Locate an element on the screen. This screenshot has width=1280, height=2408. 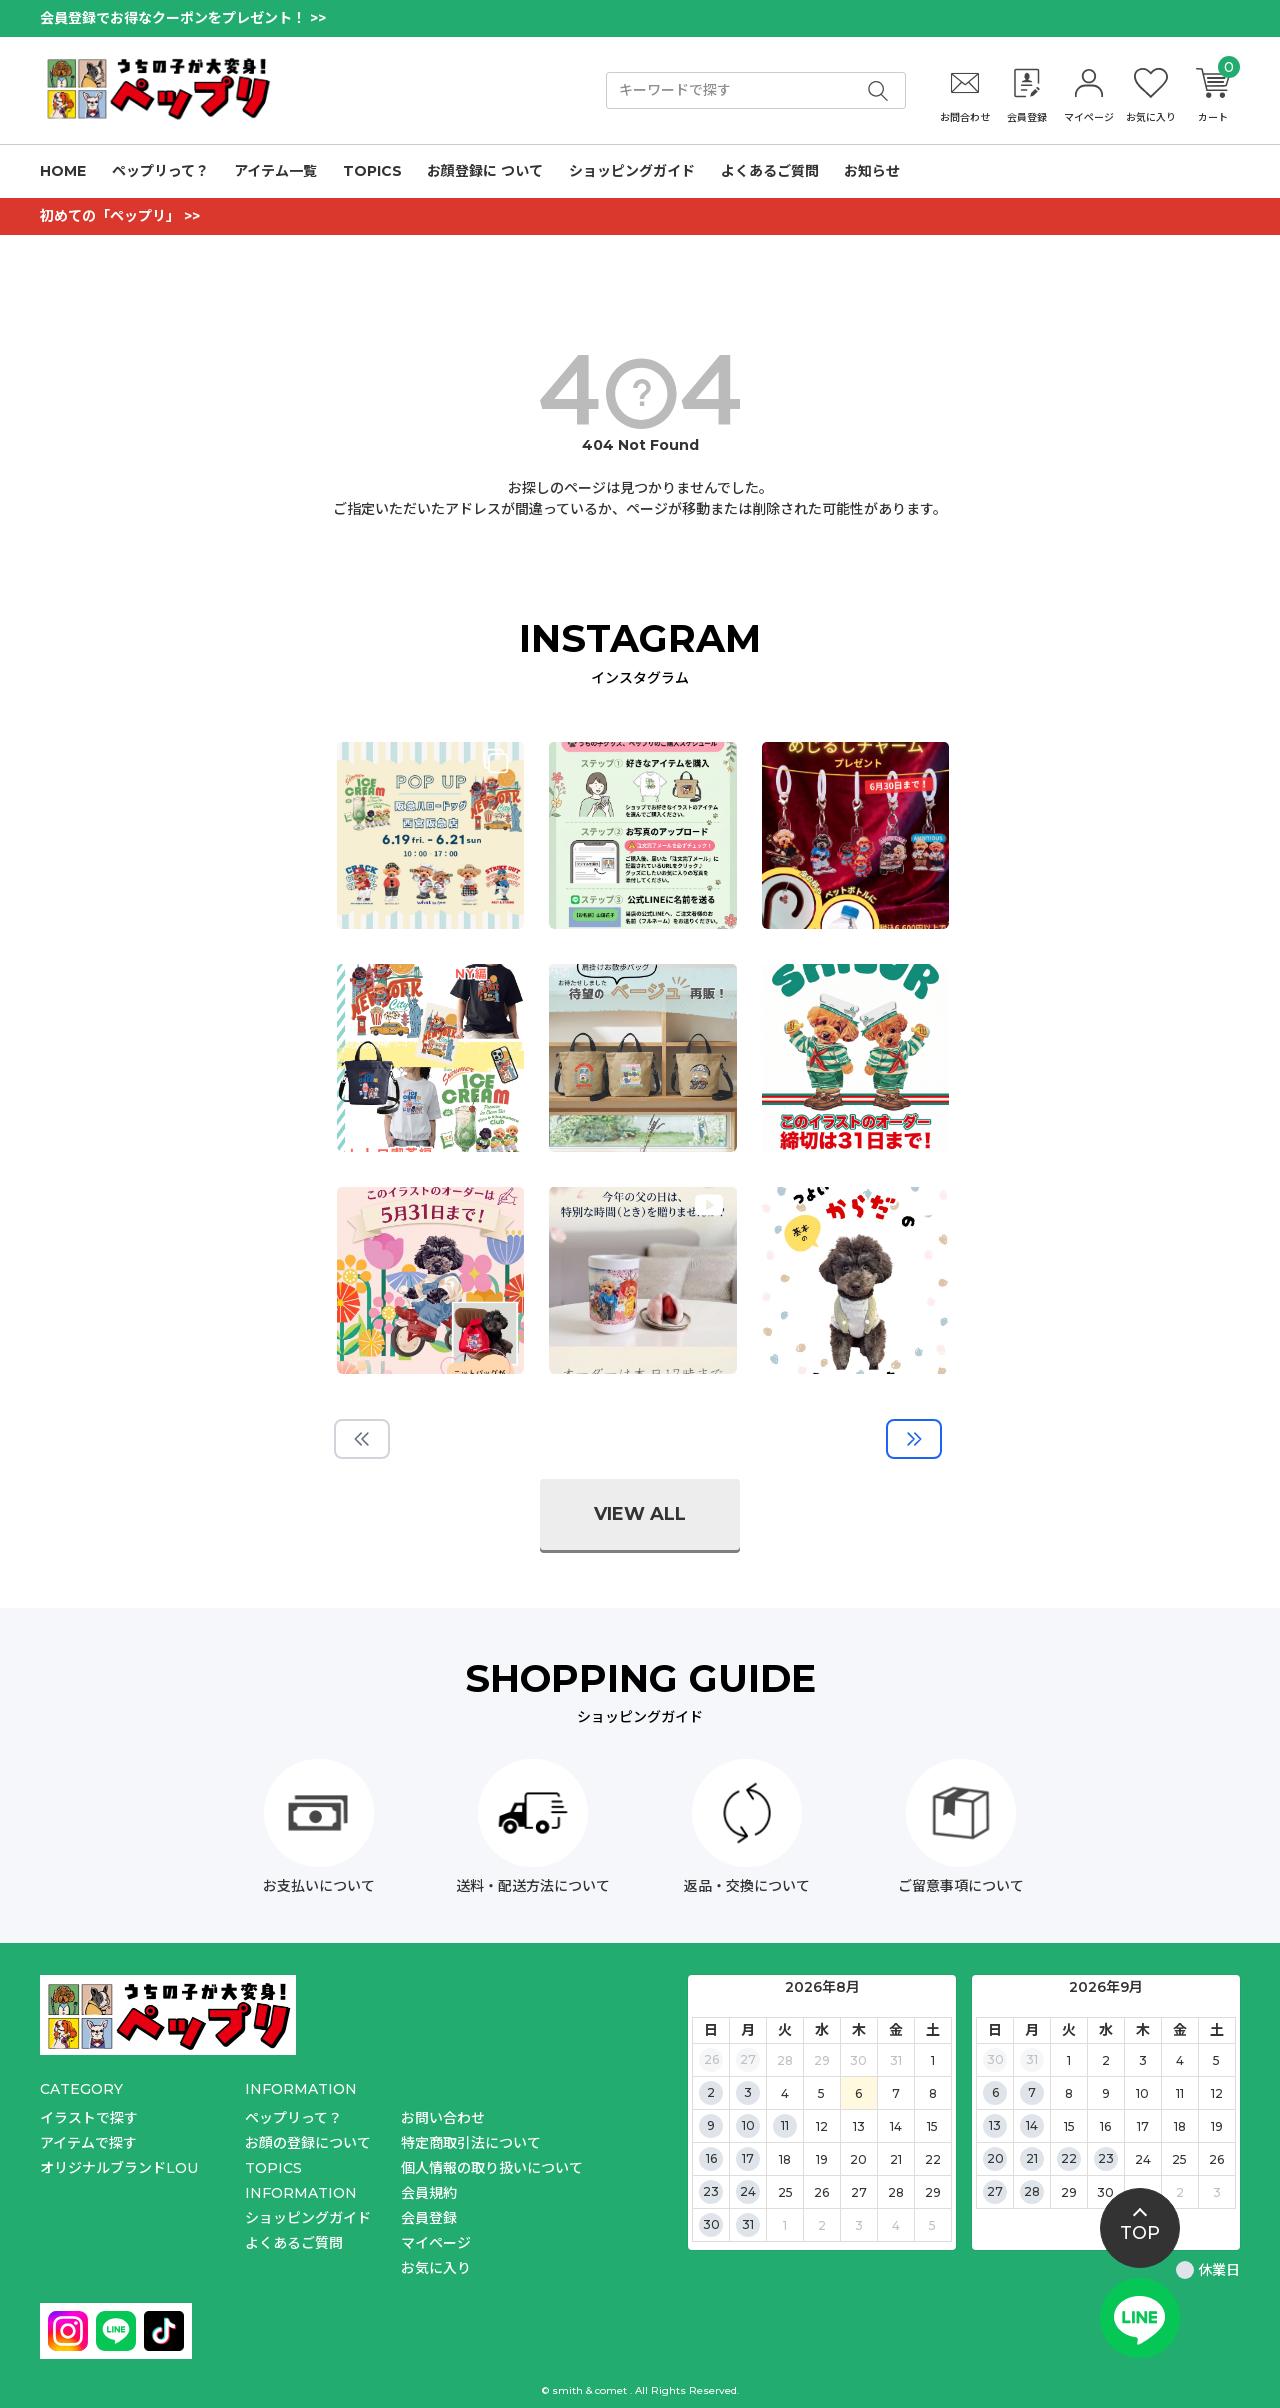
31 [2026年8月31日] is located at coordinates (748, 2224).